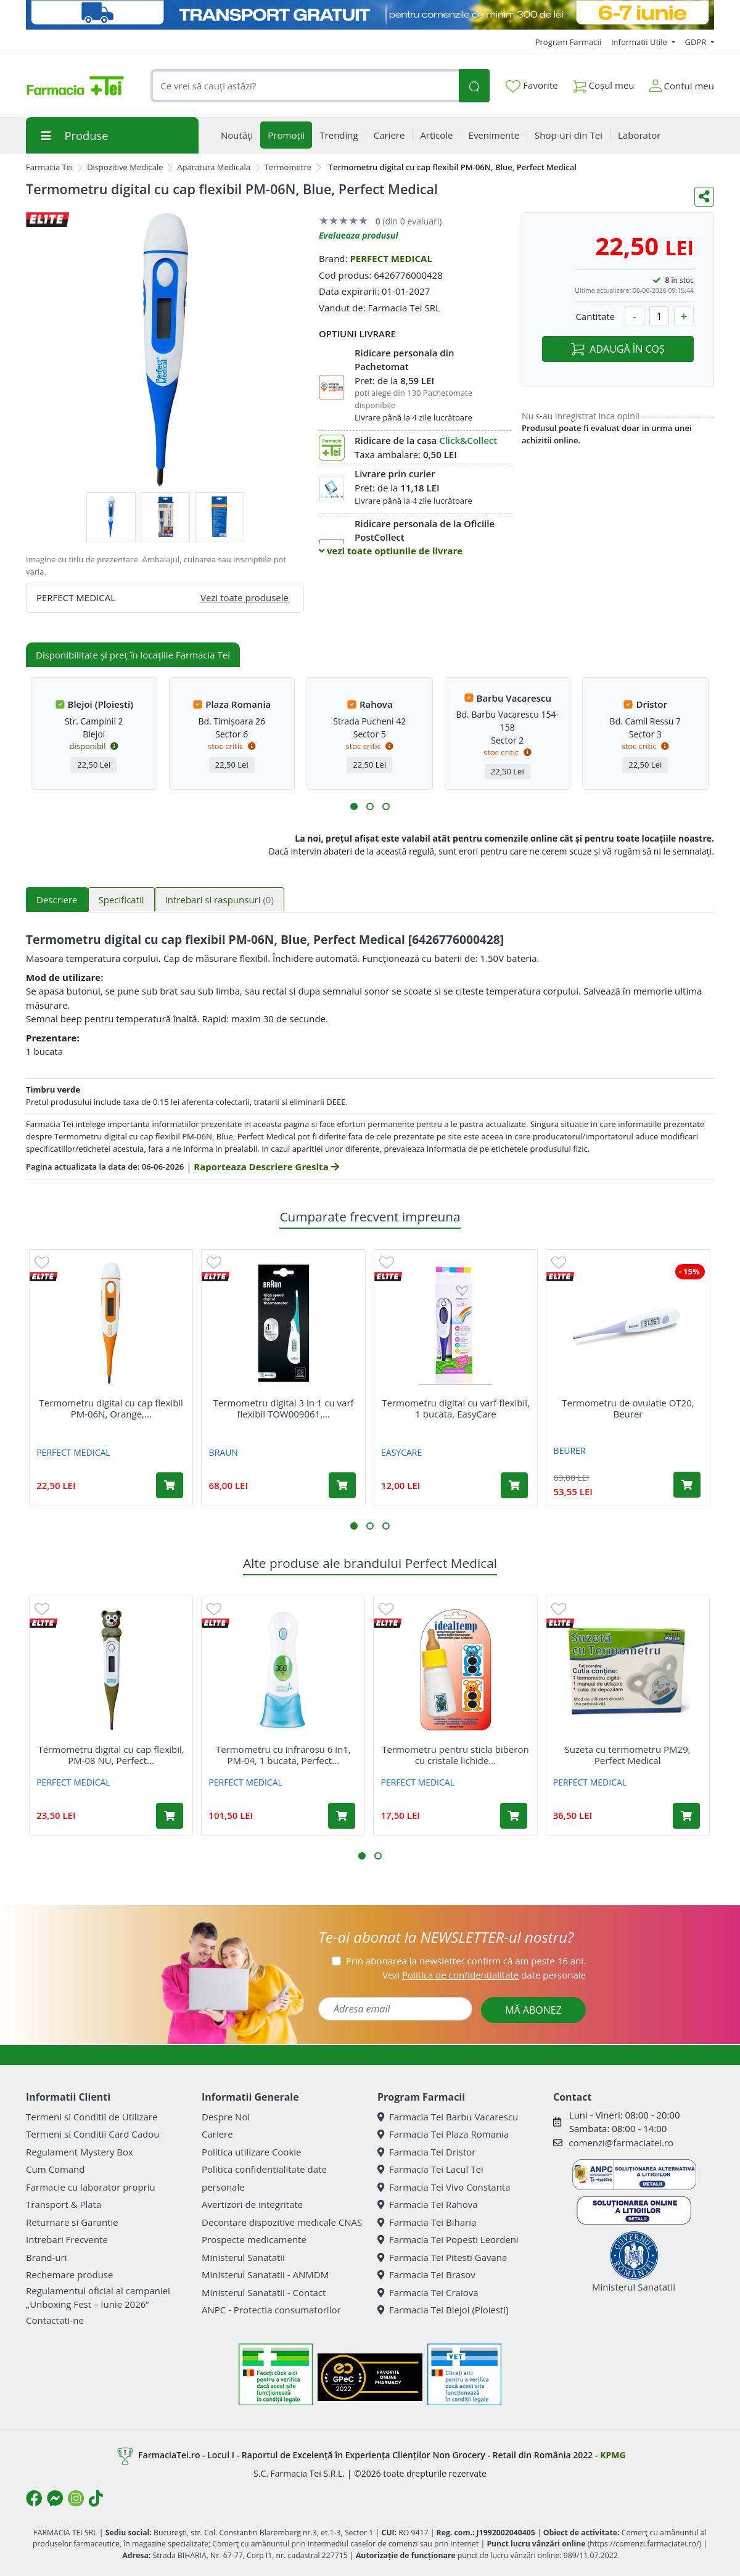  Describe the element at coordinates (251, 2152) in the screenshot. I see `Politica utilizare Cookie` at that location.